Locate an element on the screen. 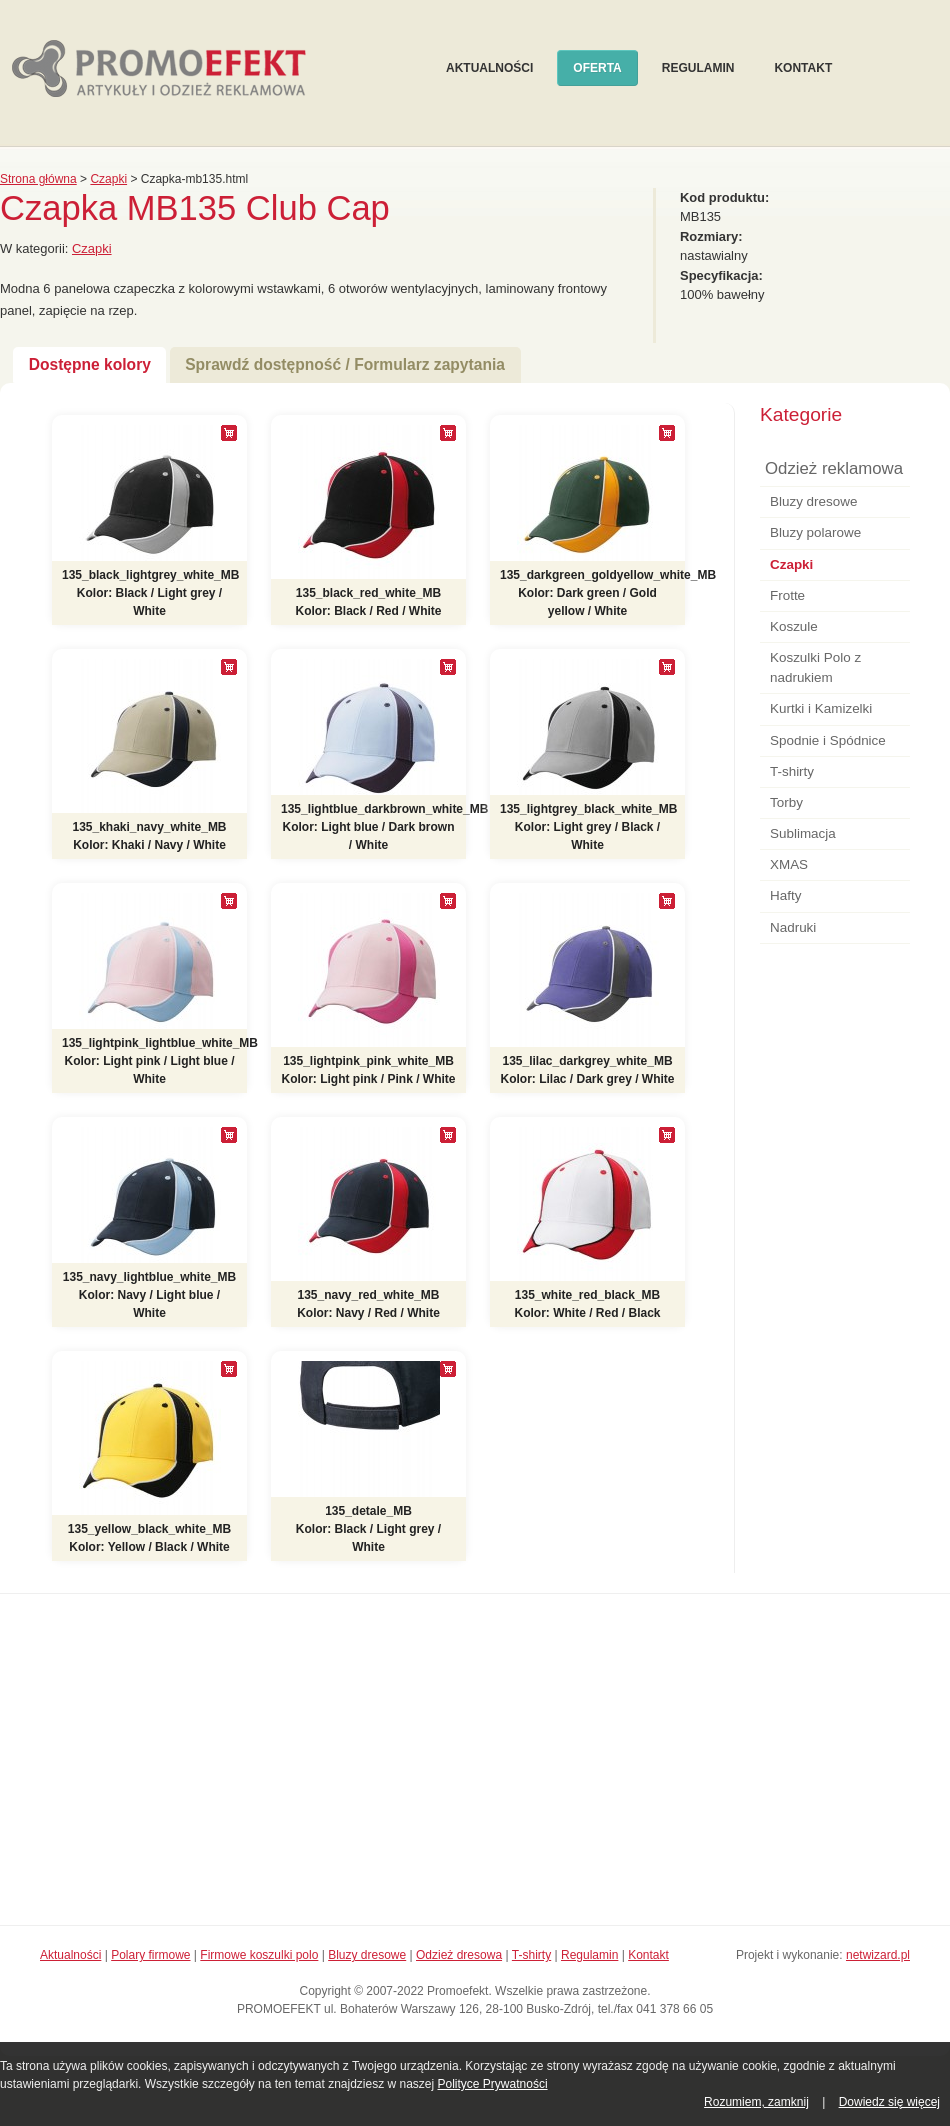  Frotte is located at coordinates (787, 595).